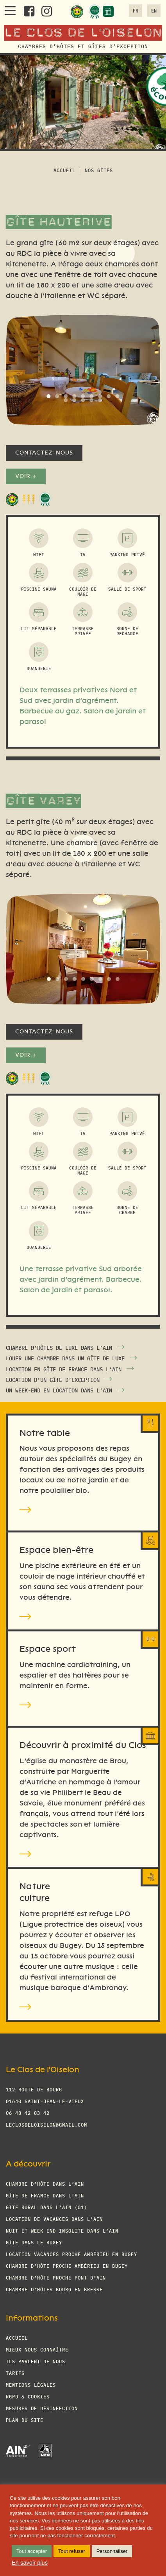 This screenshot has height=2576, width=166. Describe the element at coordinates (28, 2396) in the screenshot. I see `RGPD & cookies` at that location.